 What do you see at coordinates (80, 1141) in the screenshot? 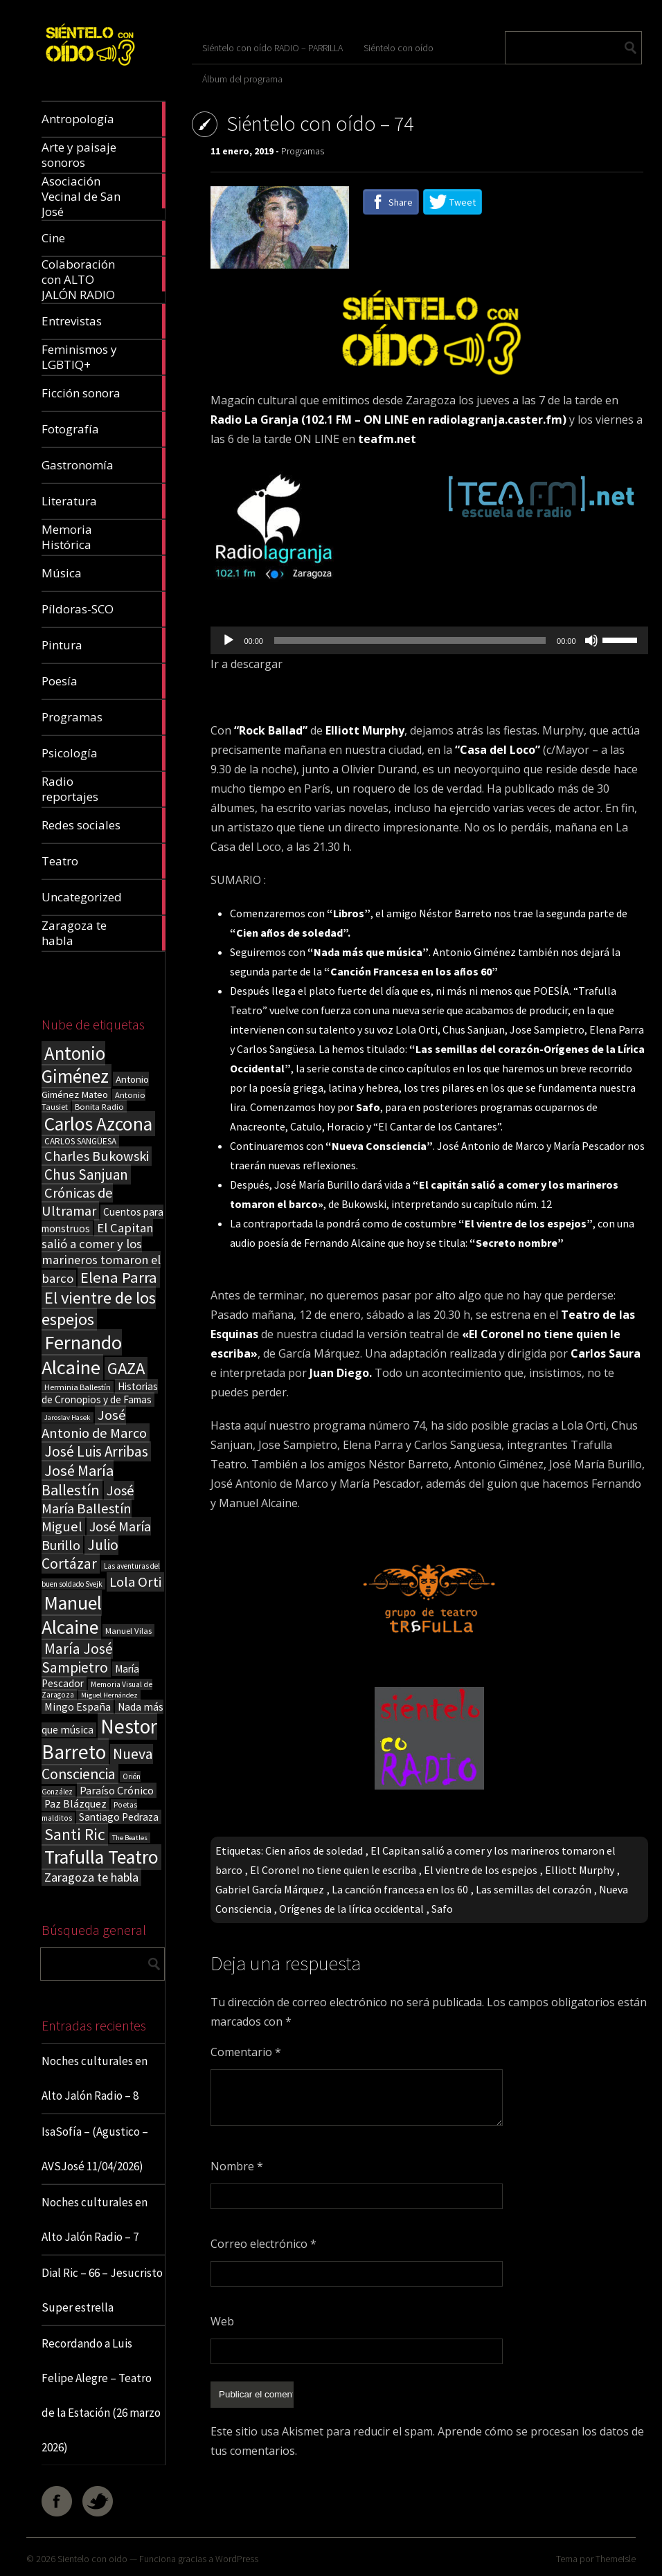
I see `CARLOS SANGÜESA [CARLOS SANGÜESA (19 elementos)]` at bounding box center [80, 1141].